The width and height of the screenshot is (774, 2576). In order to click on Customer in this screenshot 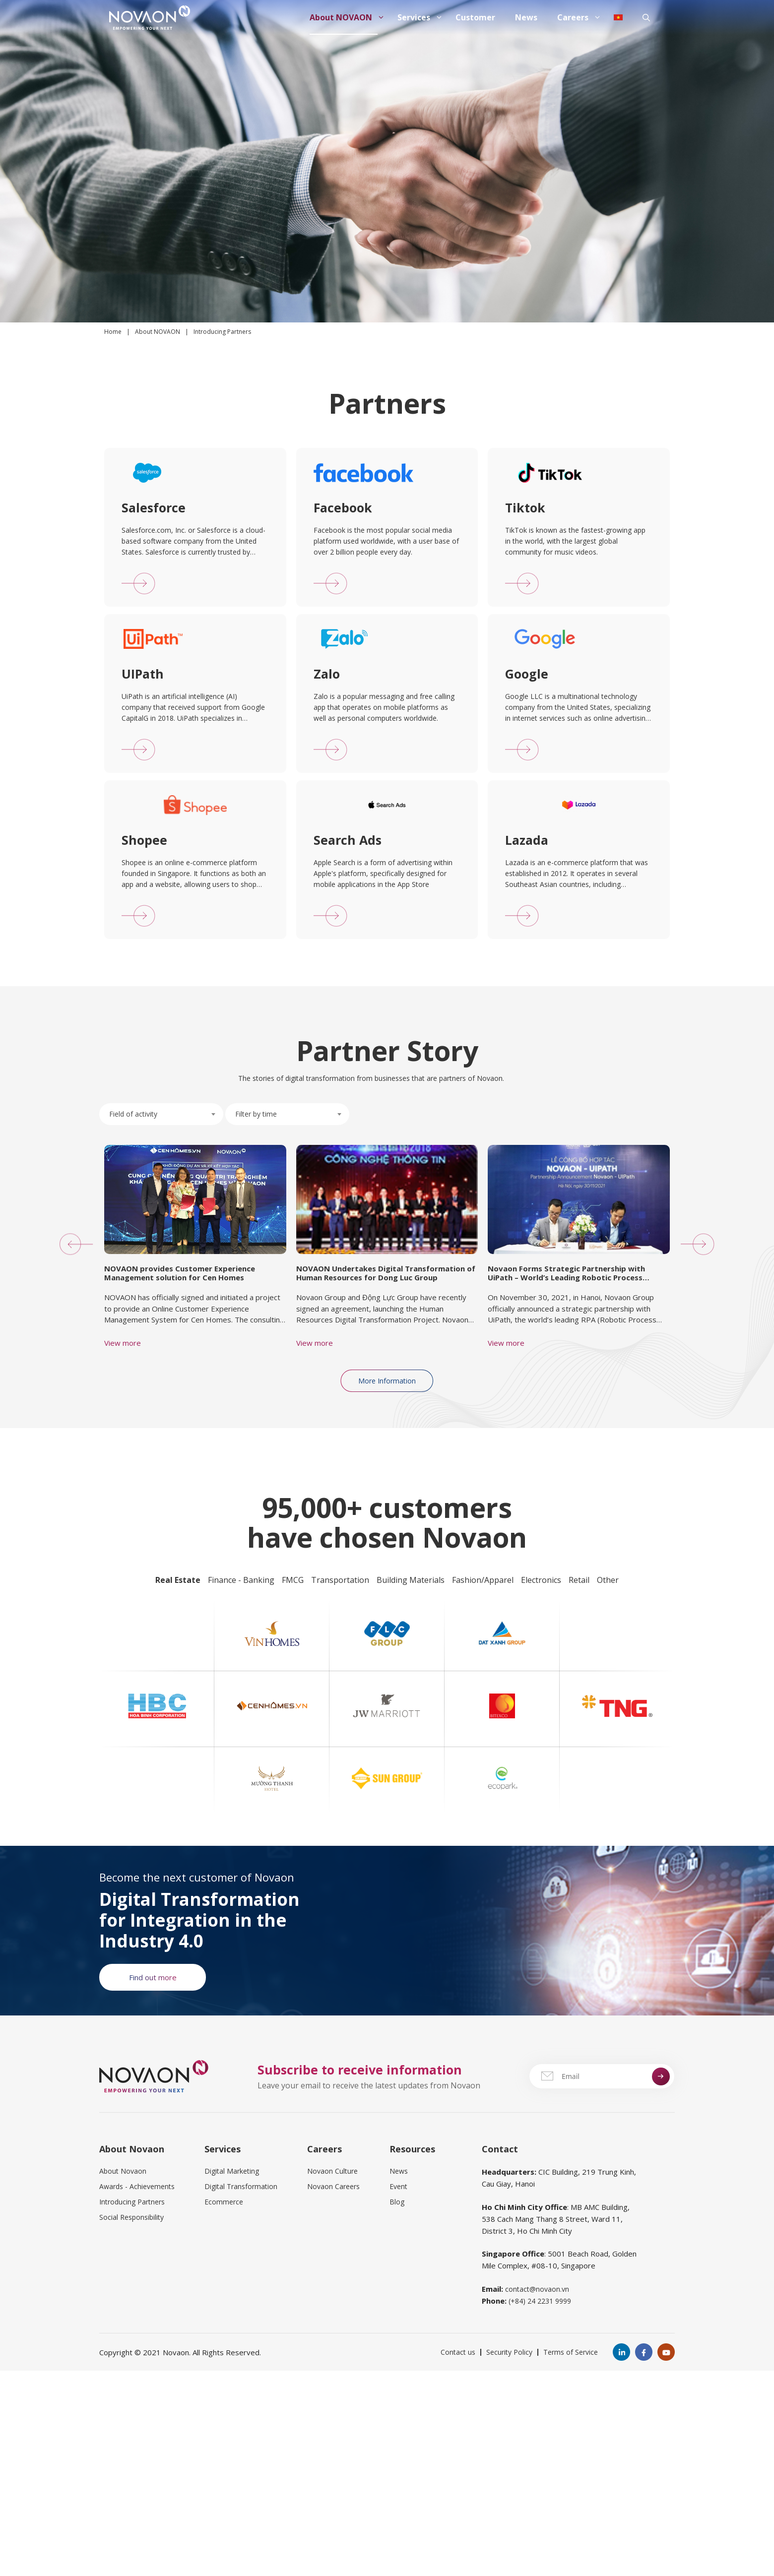, I will do `click(475, 17)`.